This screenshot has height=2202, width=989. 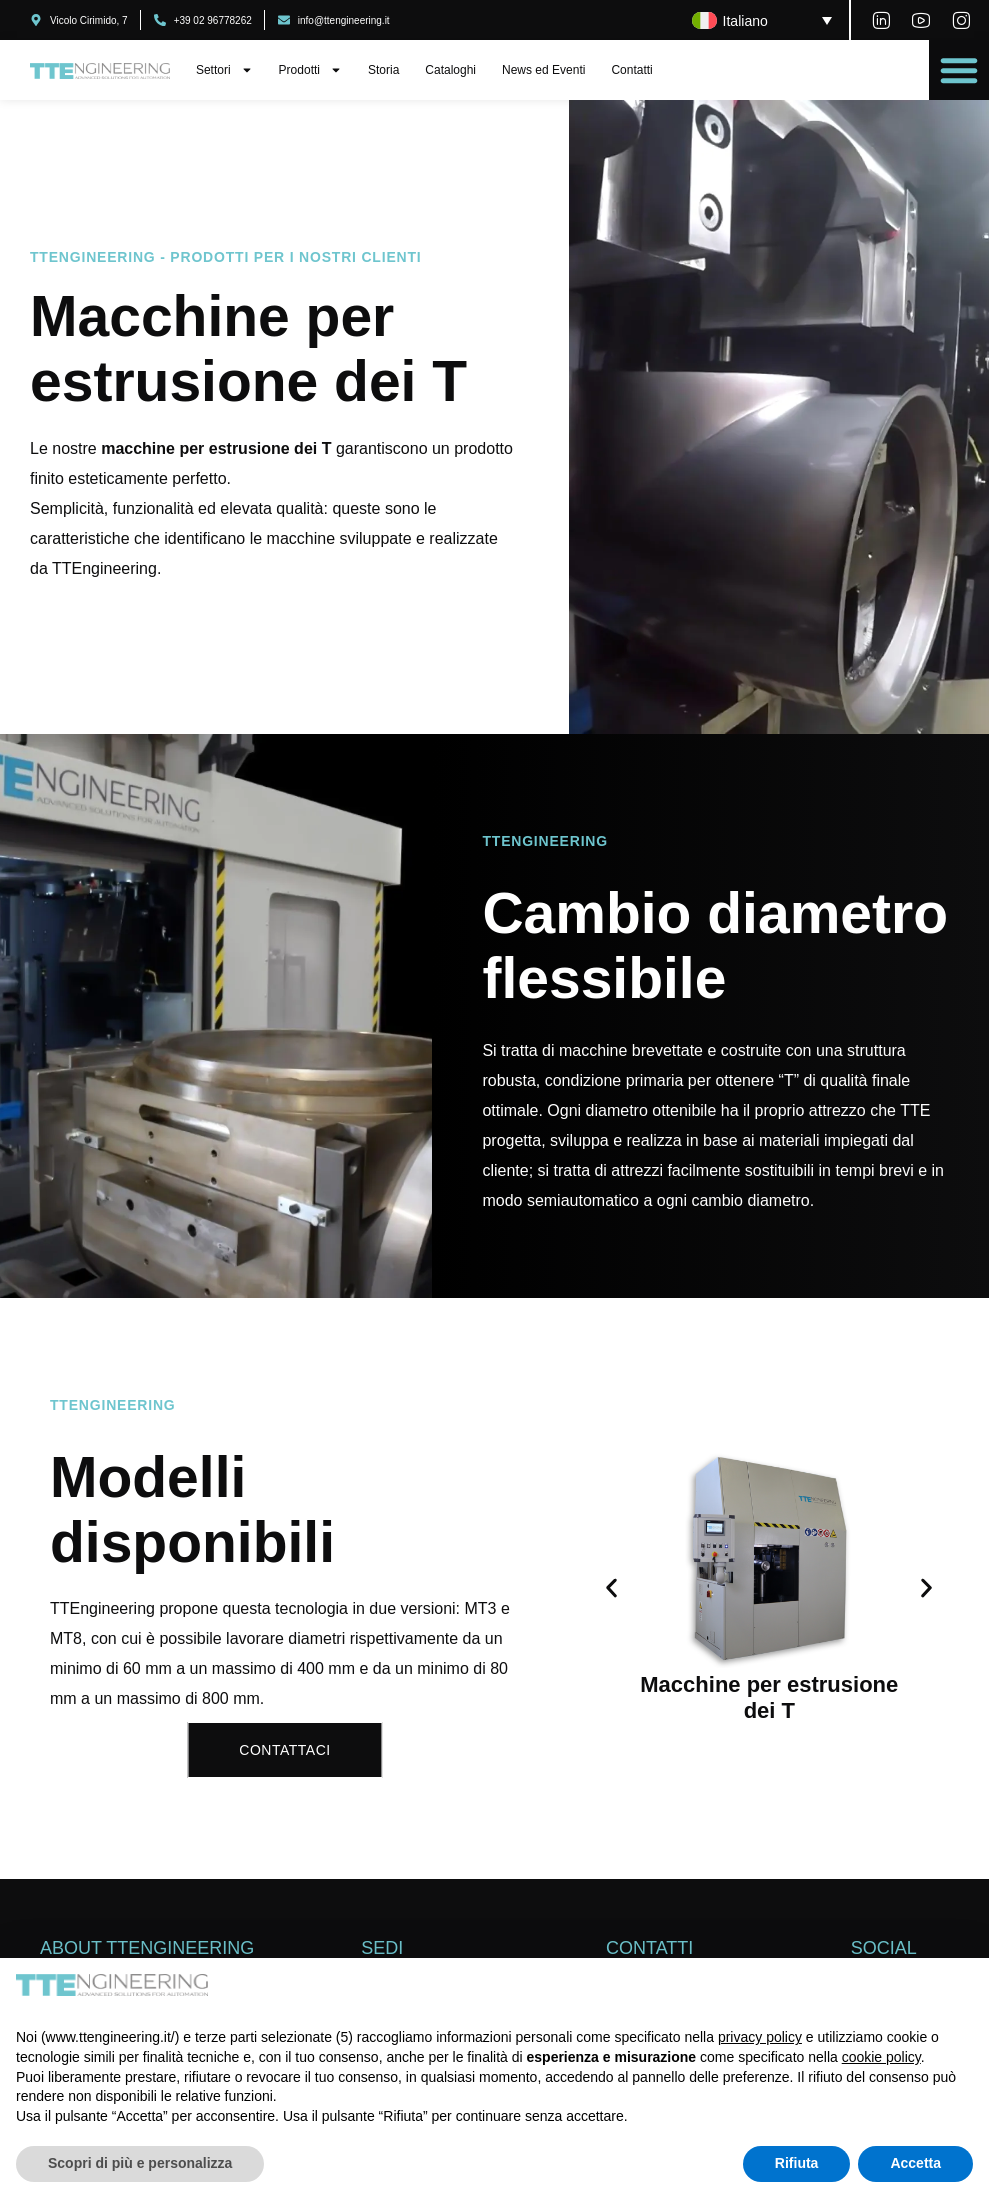 I want to click on Rifiuta [button], so click(x=797, y=2163).